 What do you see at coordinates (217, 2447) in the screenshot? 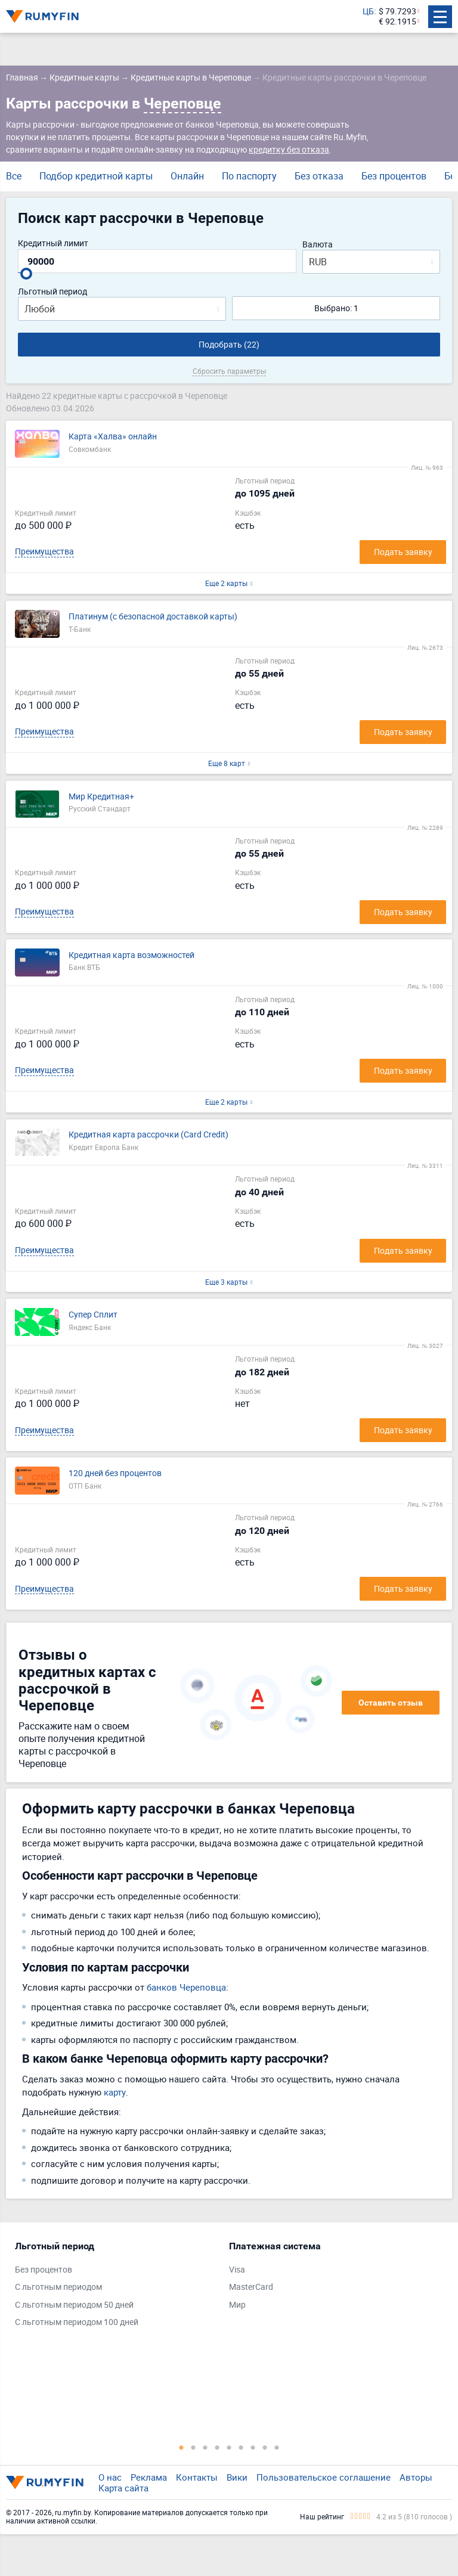
I see `4 [tab]` at bounding box center [217, 2447].